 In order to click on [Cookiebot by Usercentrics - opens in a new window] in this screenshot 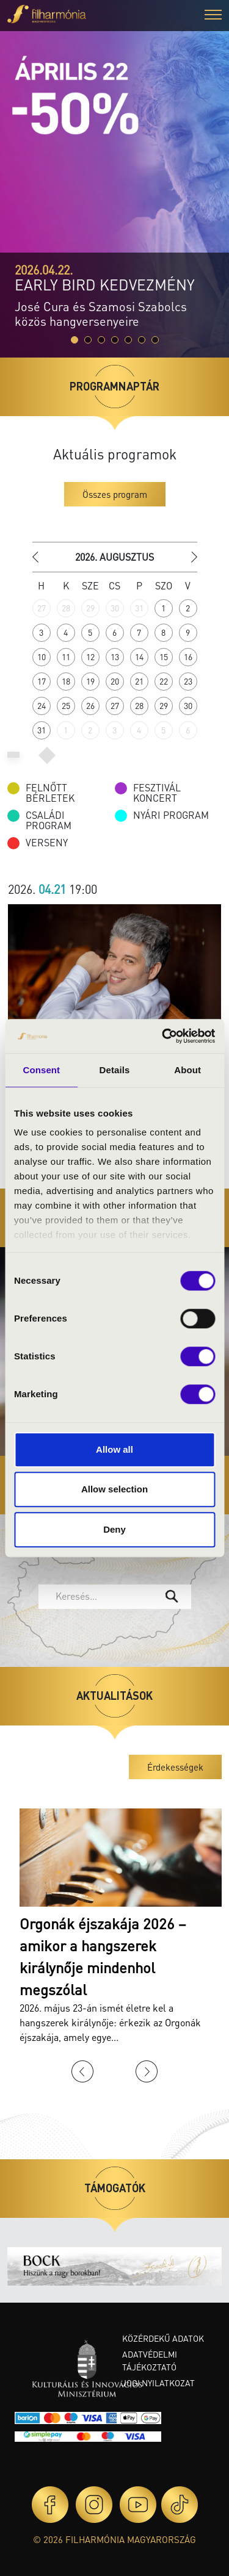, I will do `click(163, 1036)`.